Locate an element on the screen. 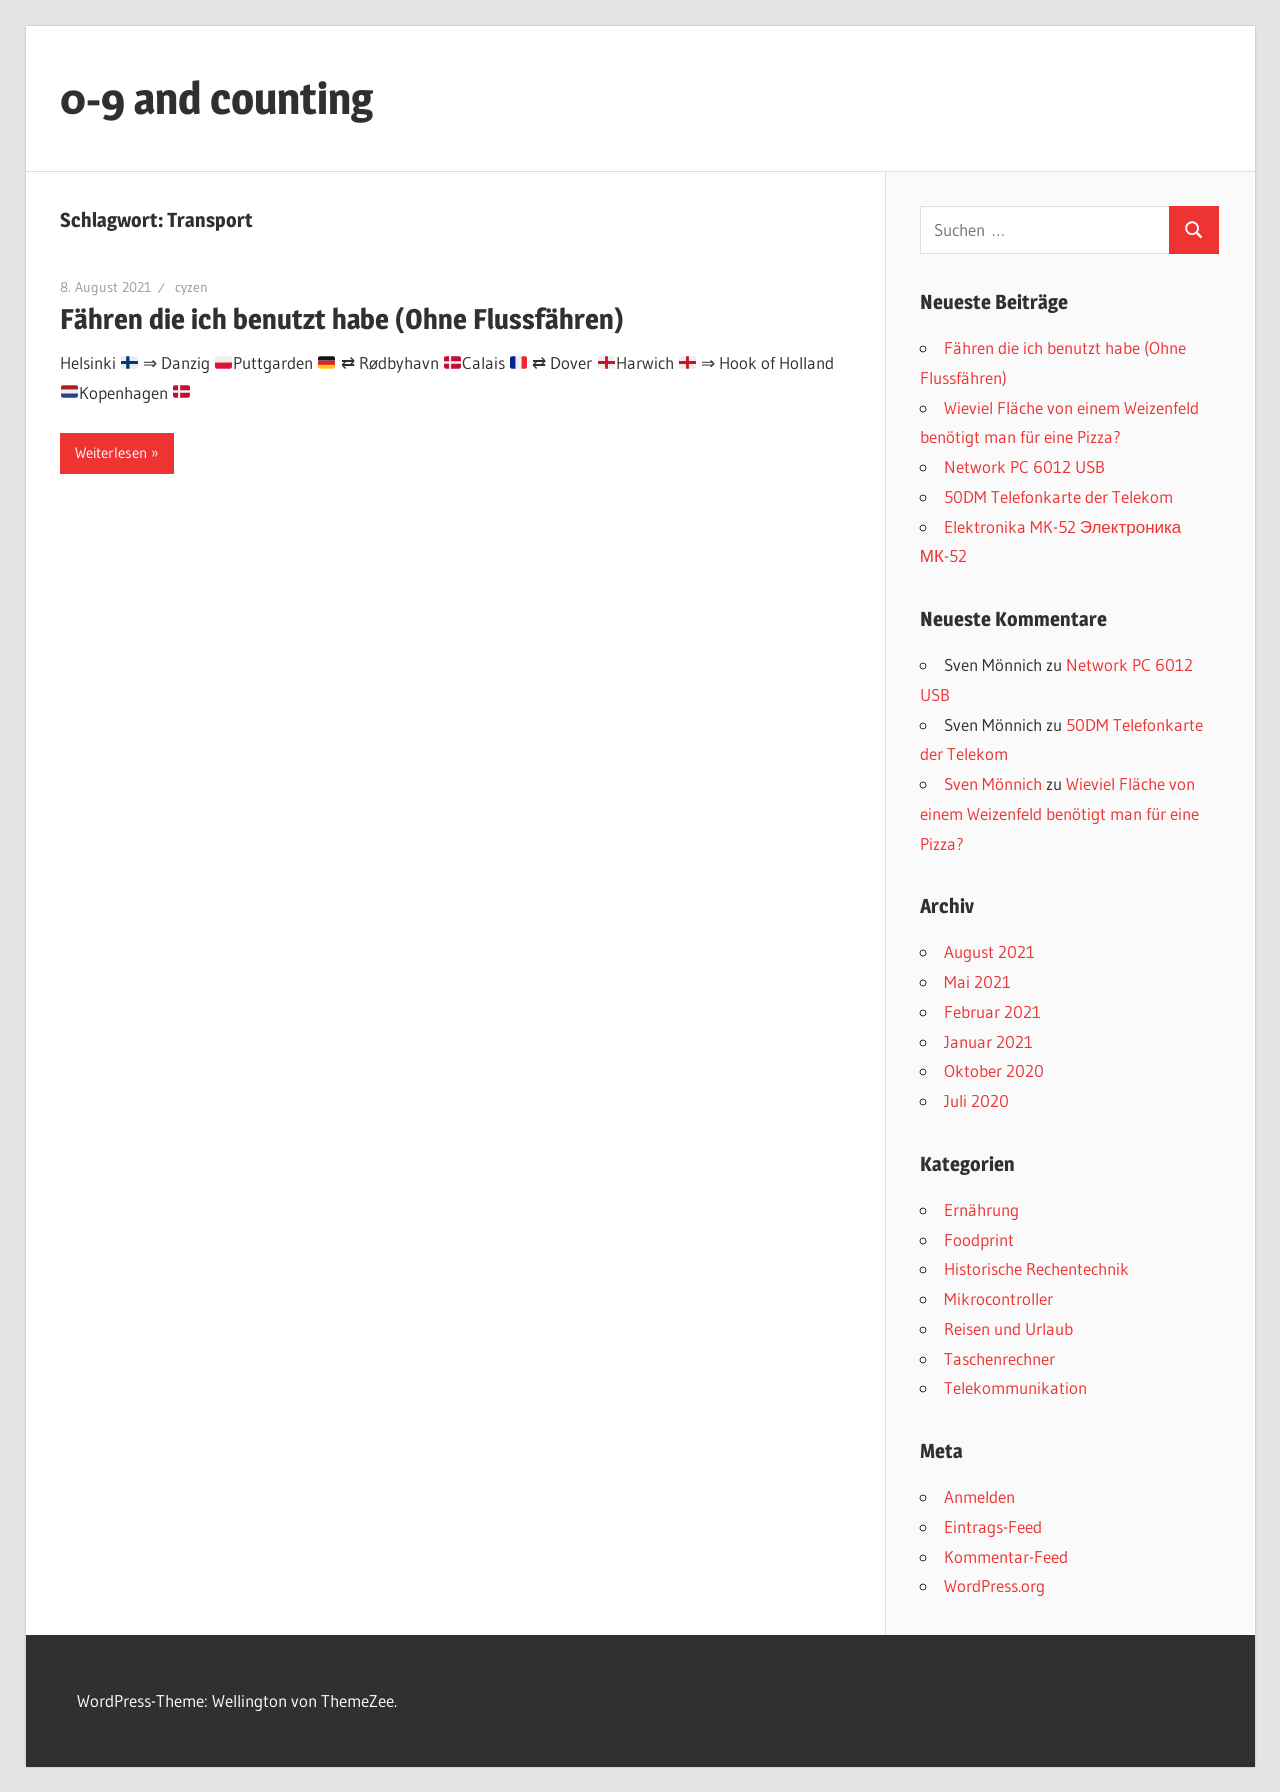  Eintrags-Feed is located at coordinates (993, 1526).